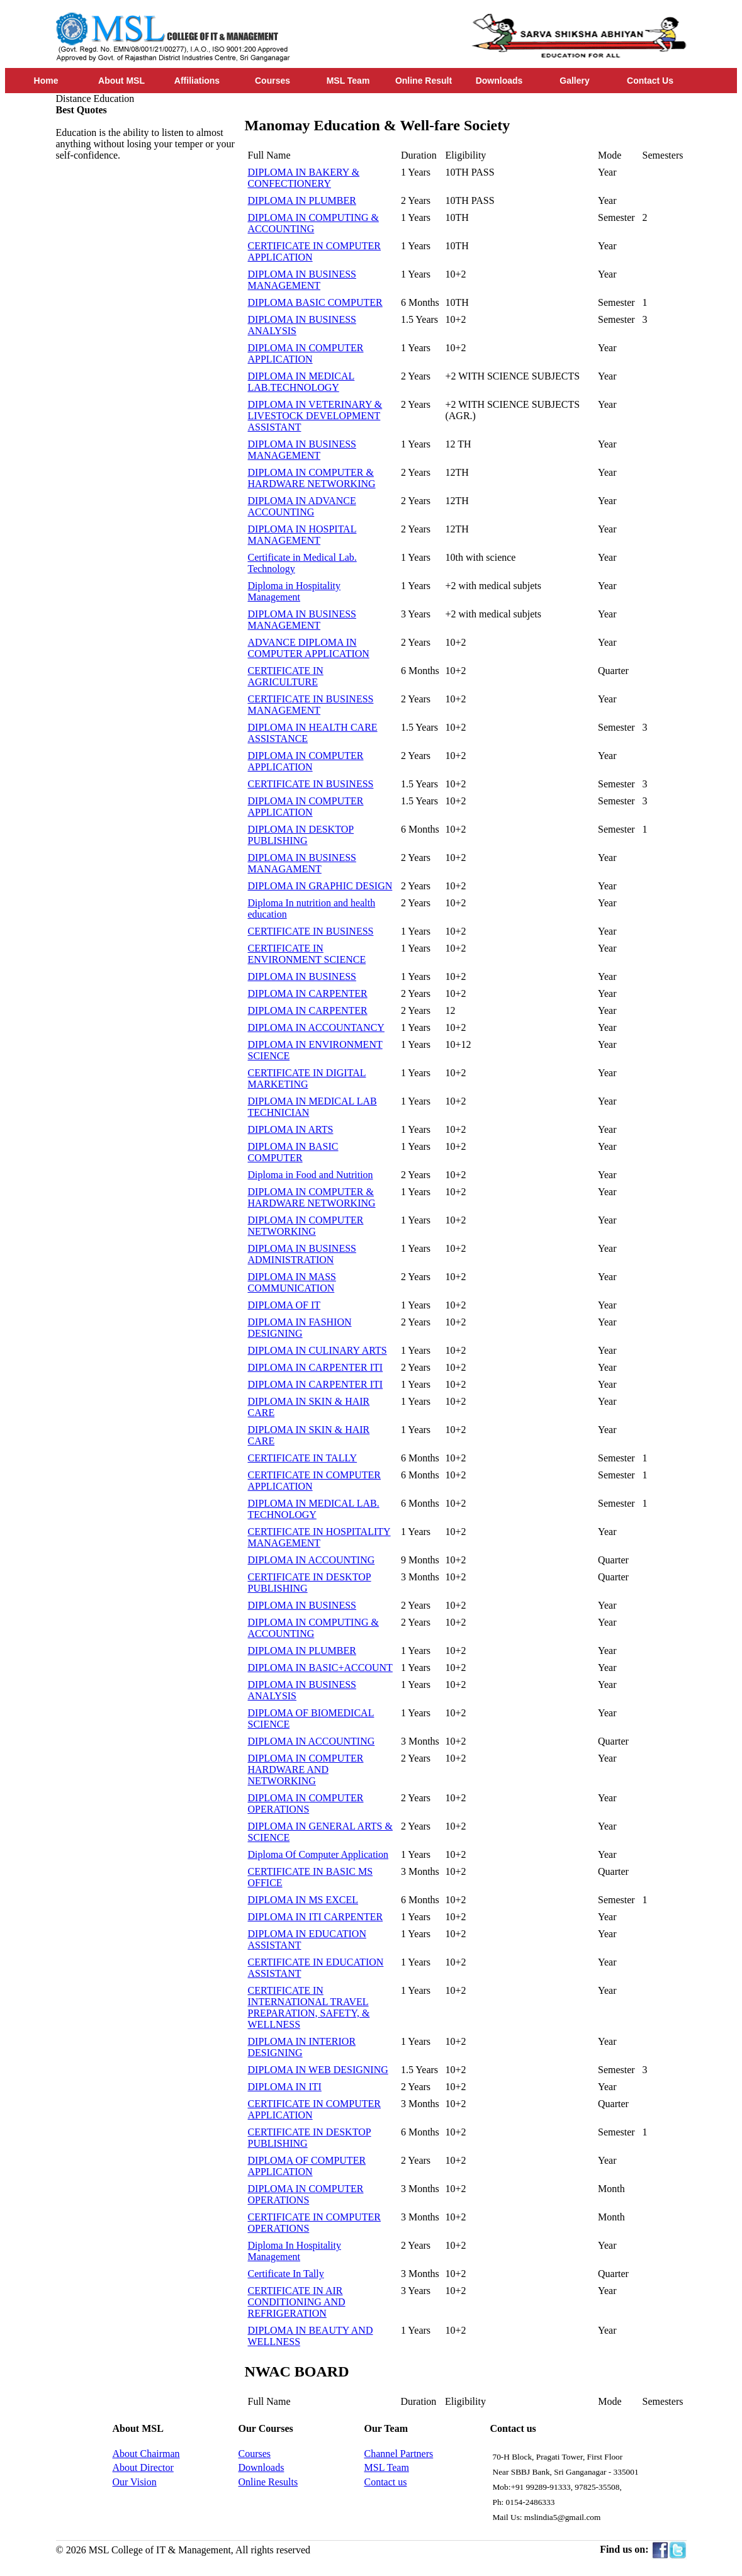 The height and width of the screenshot is (2576, 742). What do you see at coordinates (268, 2482) in the screenshot?
I see `Online Results` at bounding box center [268, 2482].